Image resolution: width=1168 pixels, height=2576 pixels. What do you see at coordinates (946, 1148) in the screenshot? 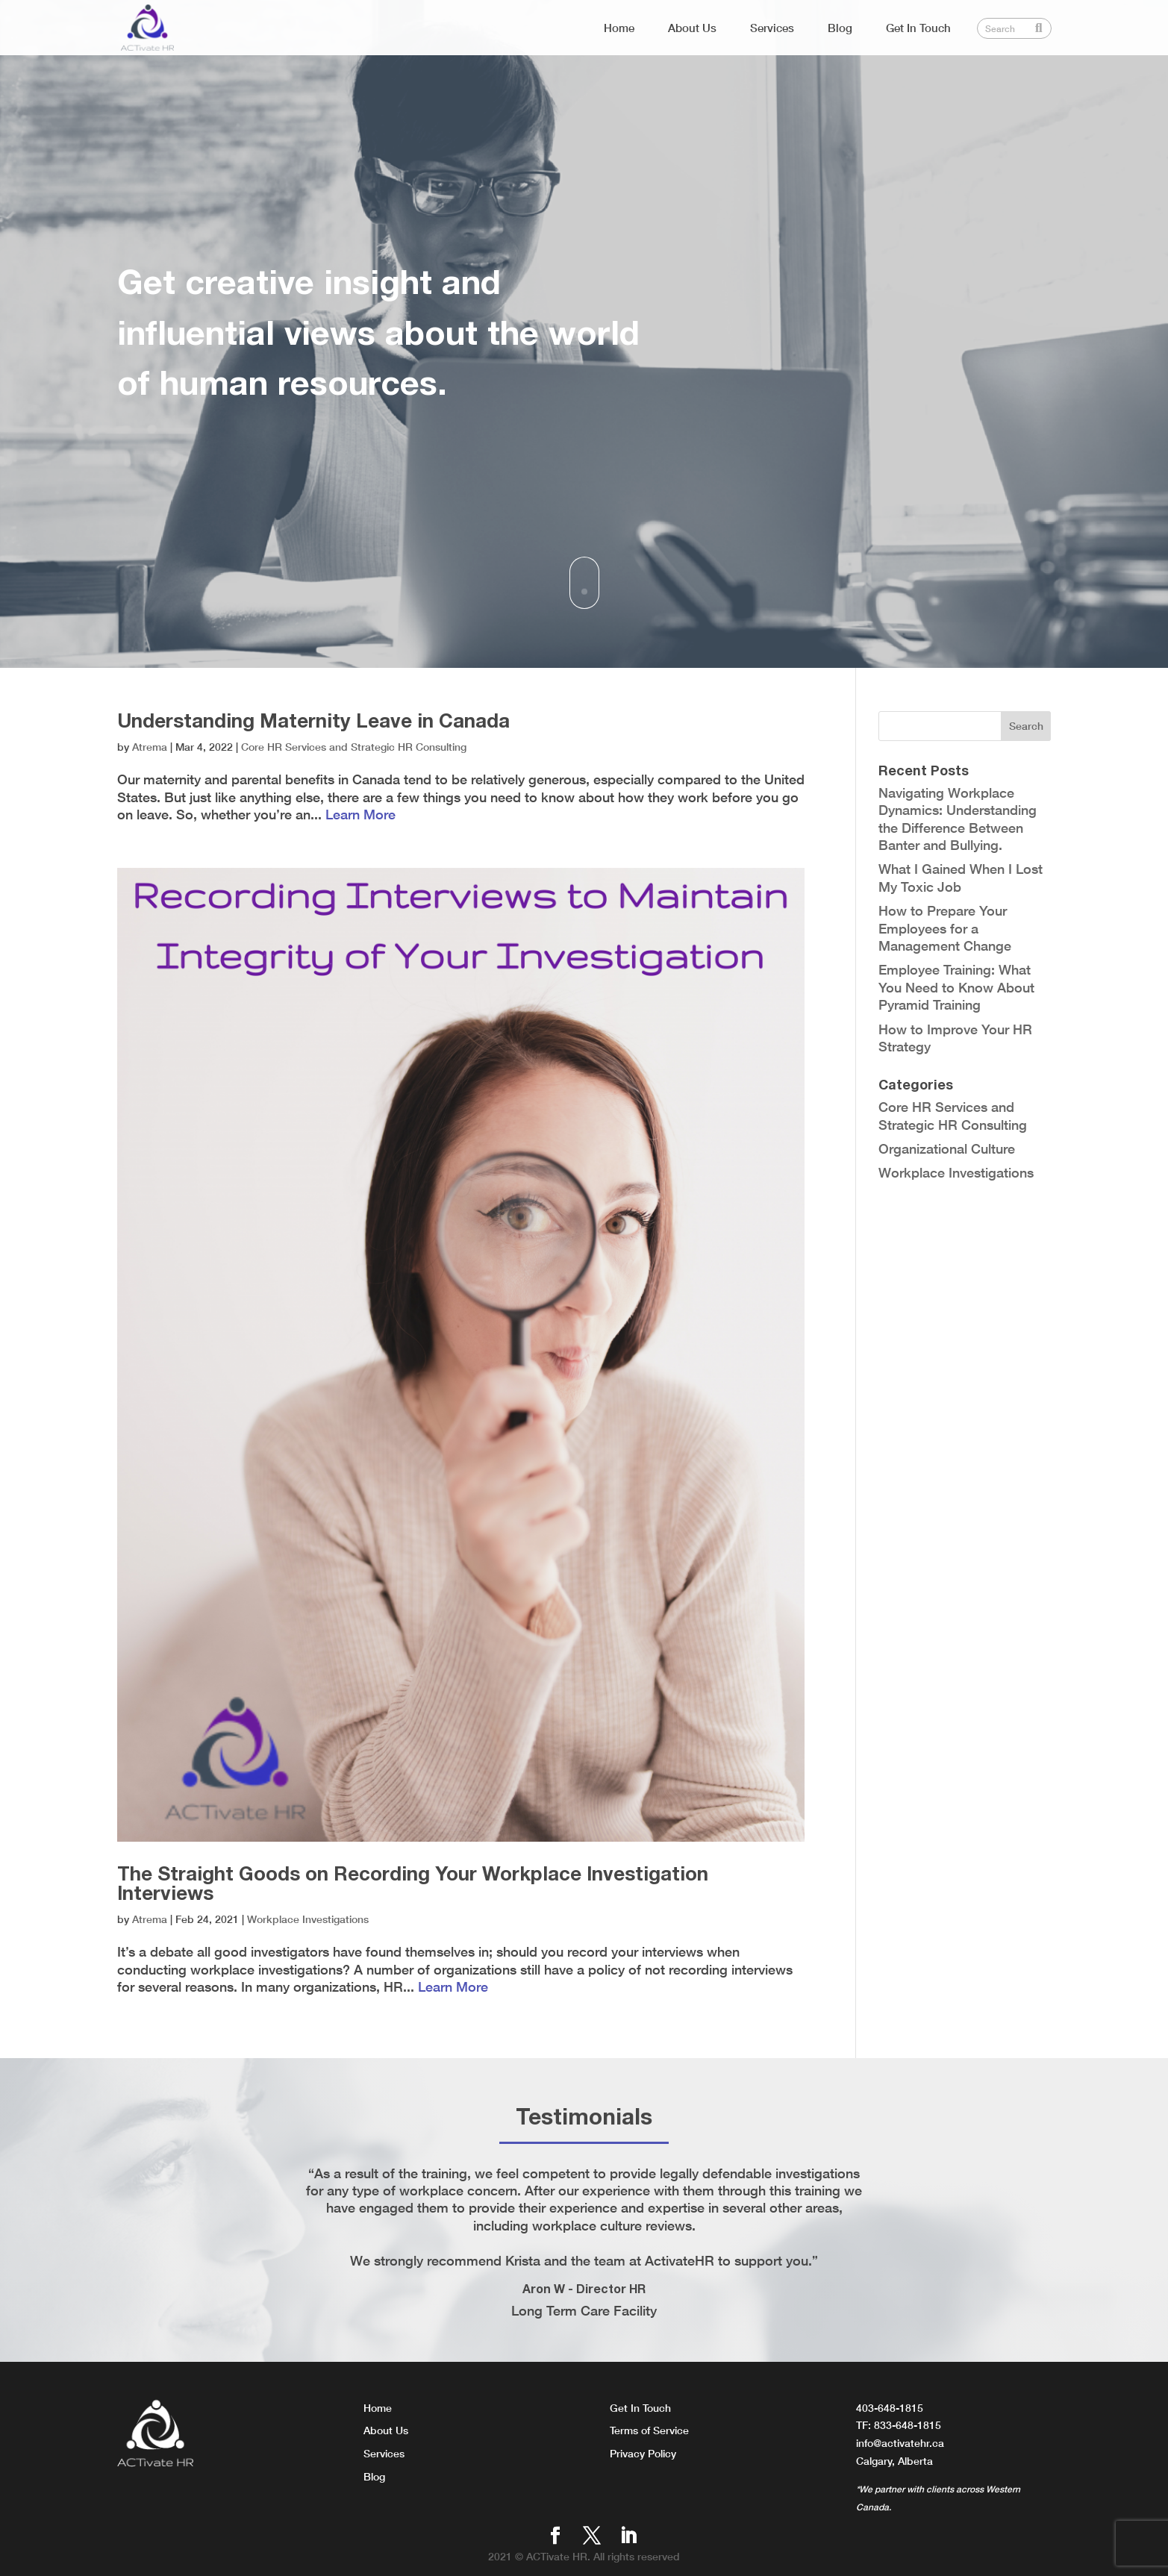
I see `Organizational Culture` at bounding box center [946, 1148].